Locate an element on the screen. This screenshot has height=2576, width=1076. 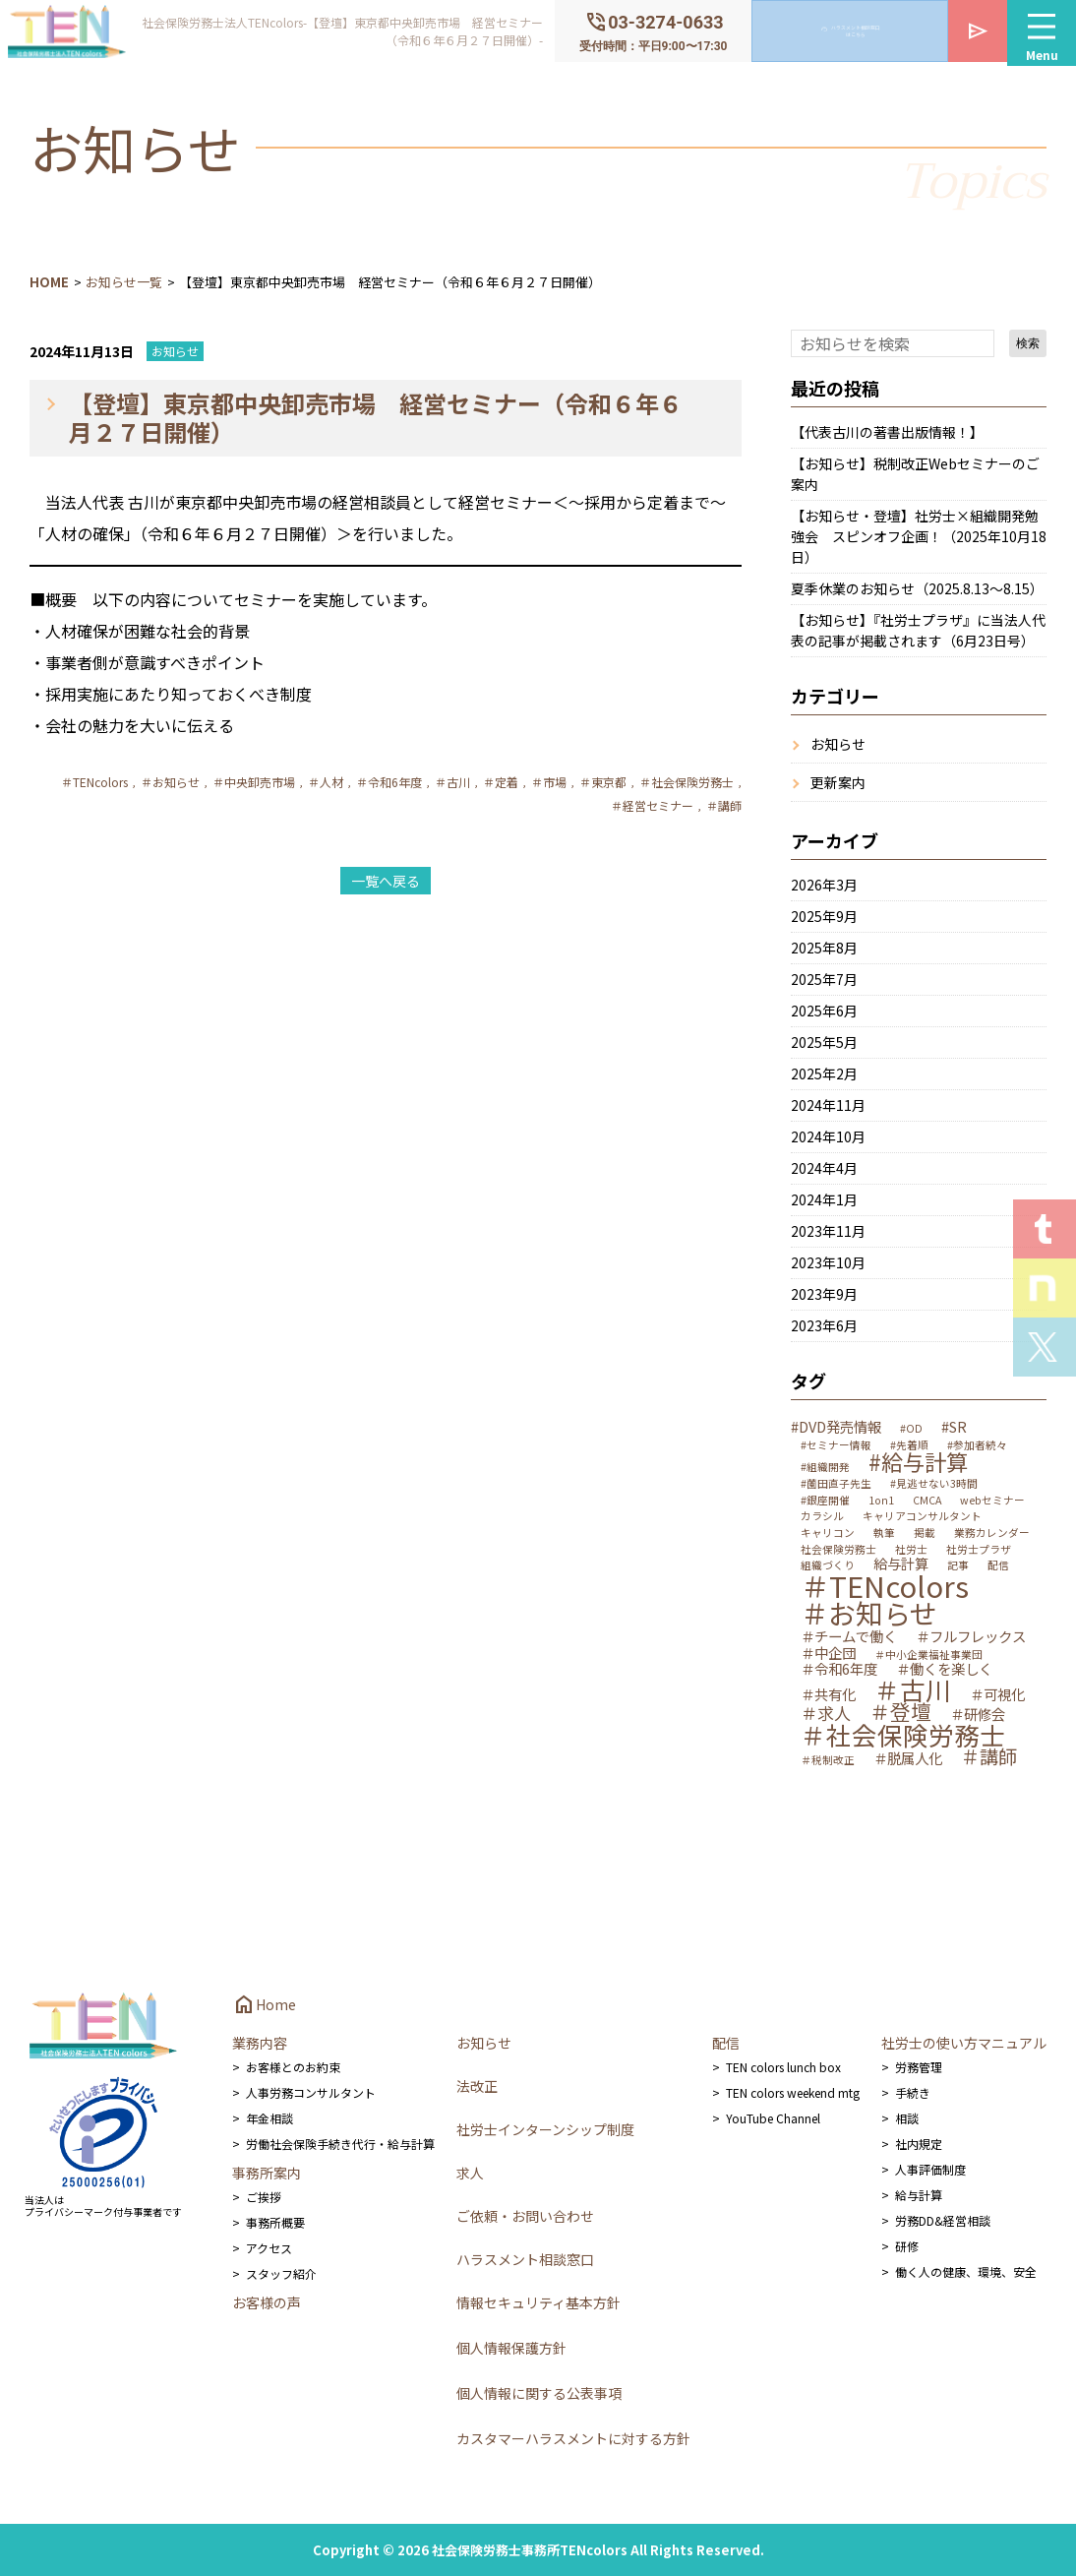
カスタマーハラスメントに対する方針 is located at coordinates (573, 2438).